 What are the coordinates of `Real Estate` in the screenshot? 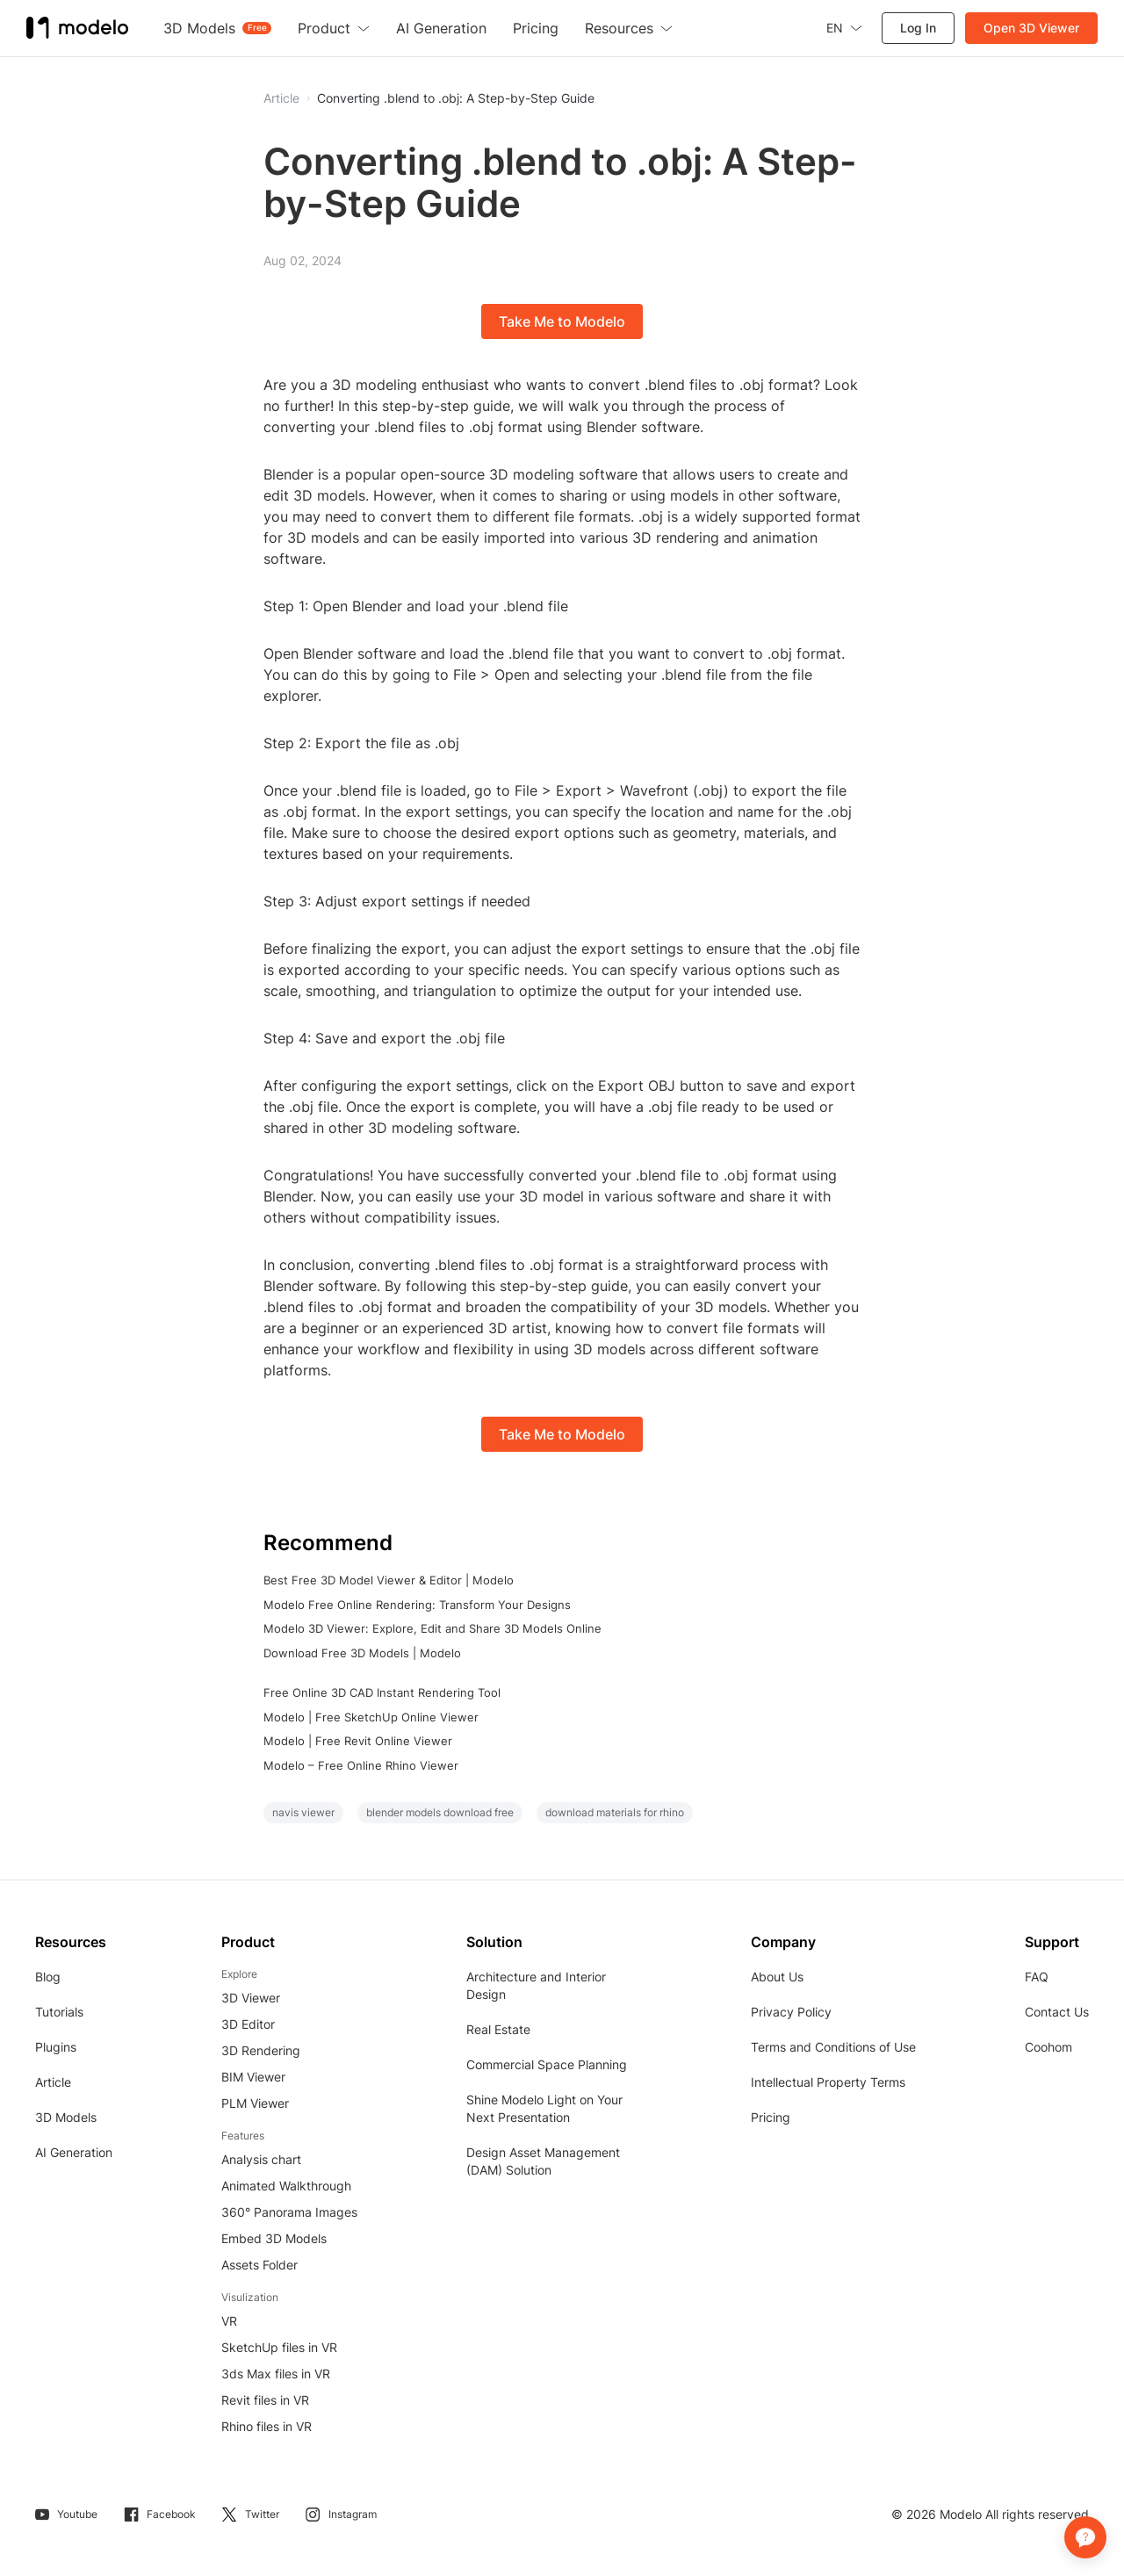 It's located at (498, 2029).